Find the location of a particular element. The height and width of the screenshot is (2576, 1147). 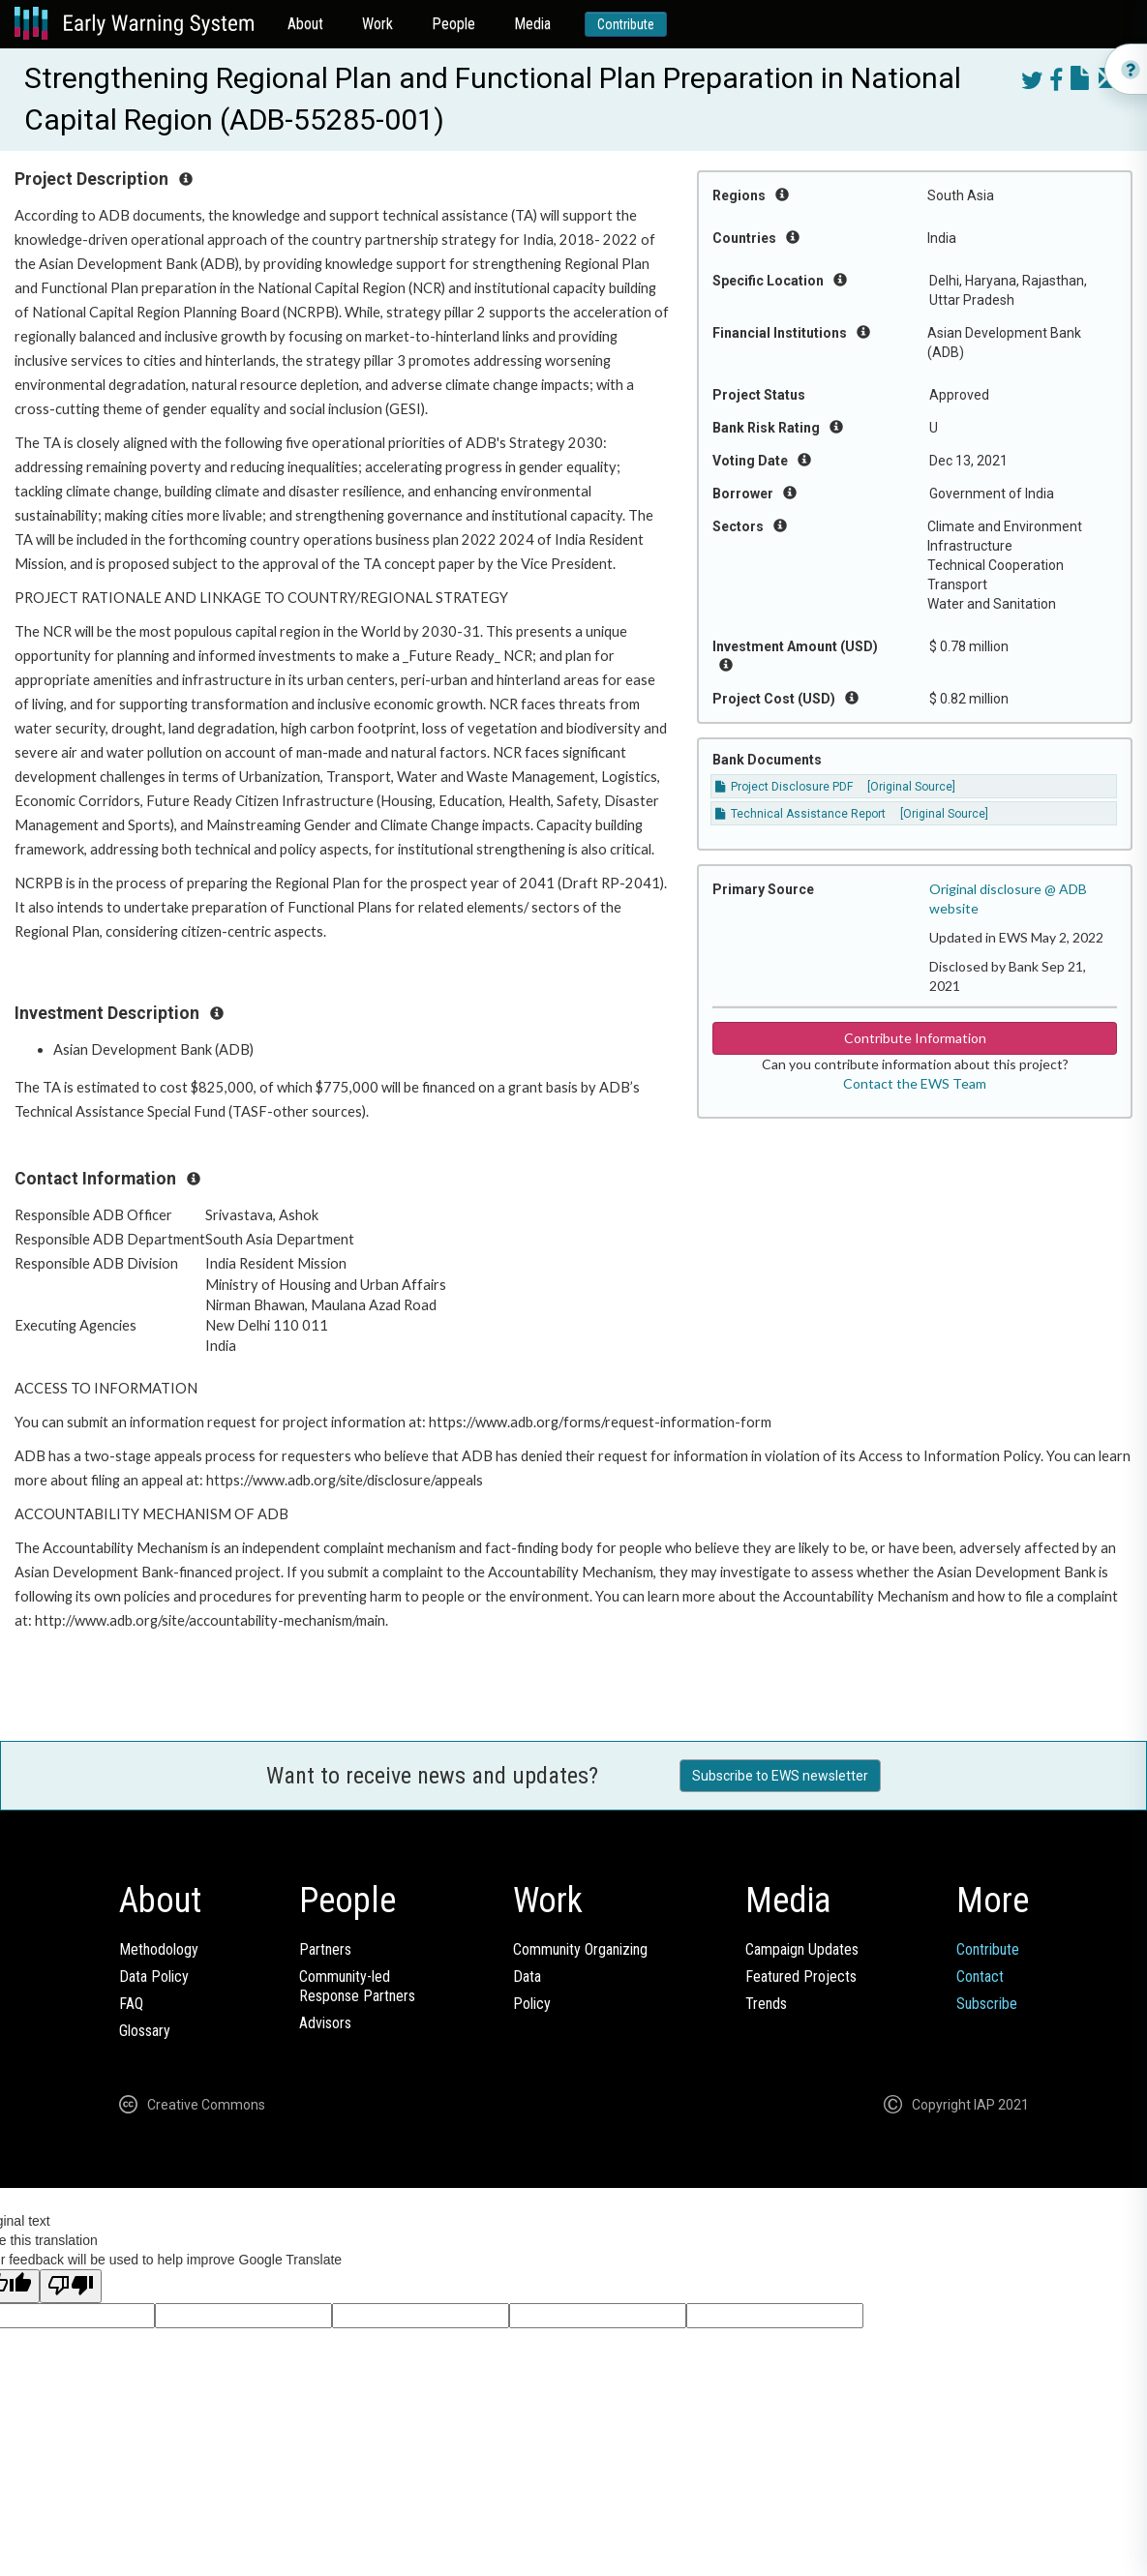

Data is located at coordinates (527, 1976).